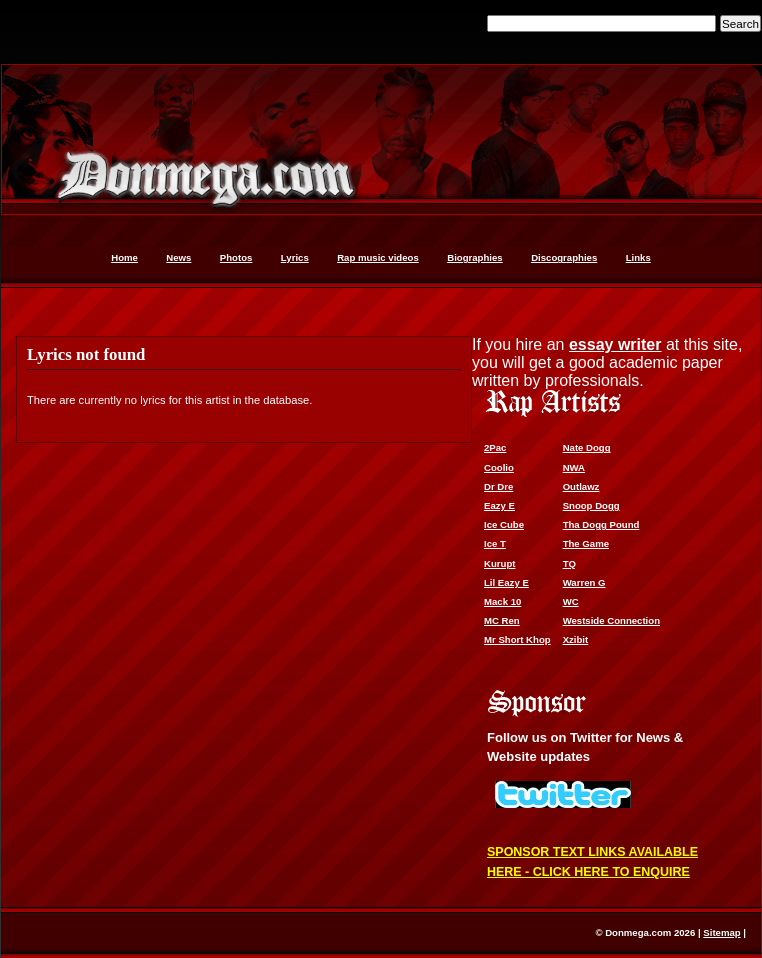  I want to click on Nate Dogg, so click(587, 447).